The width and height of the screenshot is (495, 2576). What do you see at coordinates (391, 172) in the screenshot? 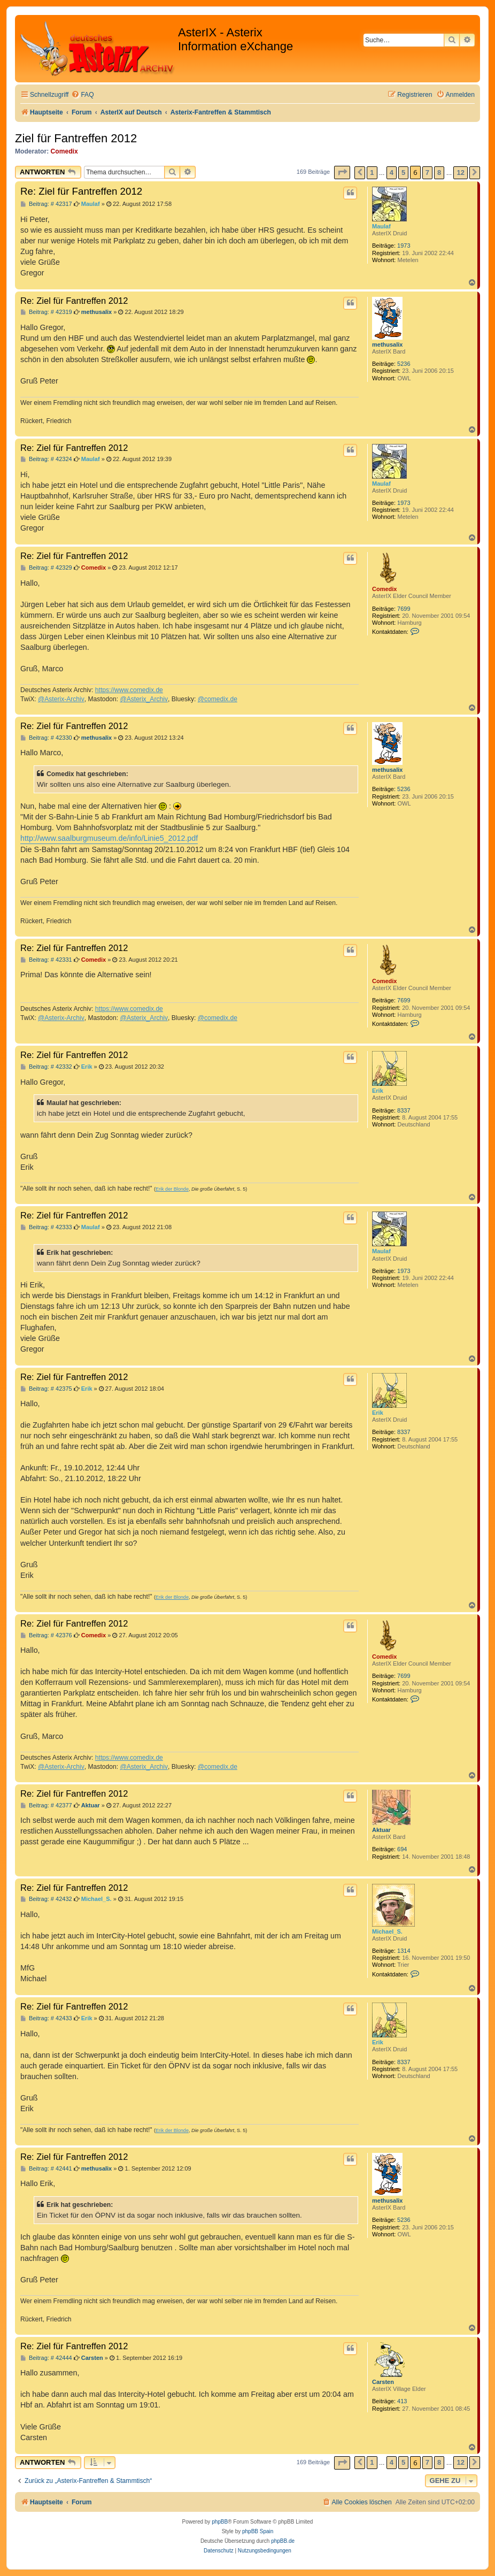
I see `4 [button]` at bounding box center [391, 172].